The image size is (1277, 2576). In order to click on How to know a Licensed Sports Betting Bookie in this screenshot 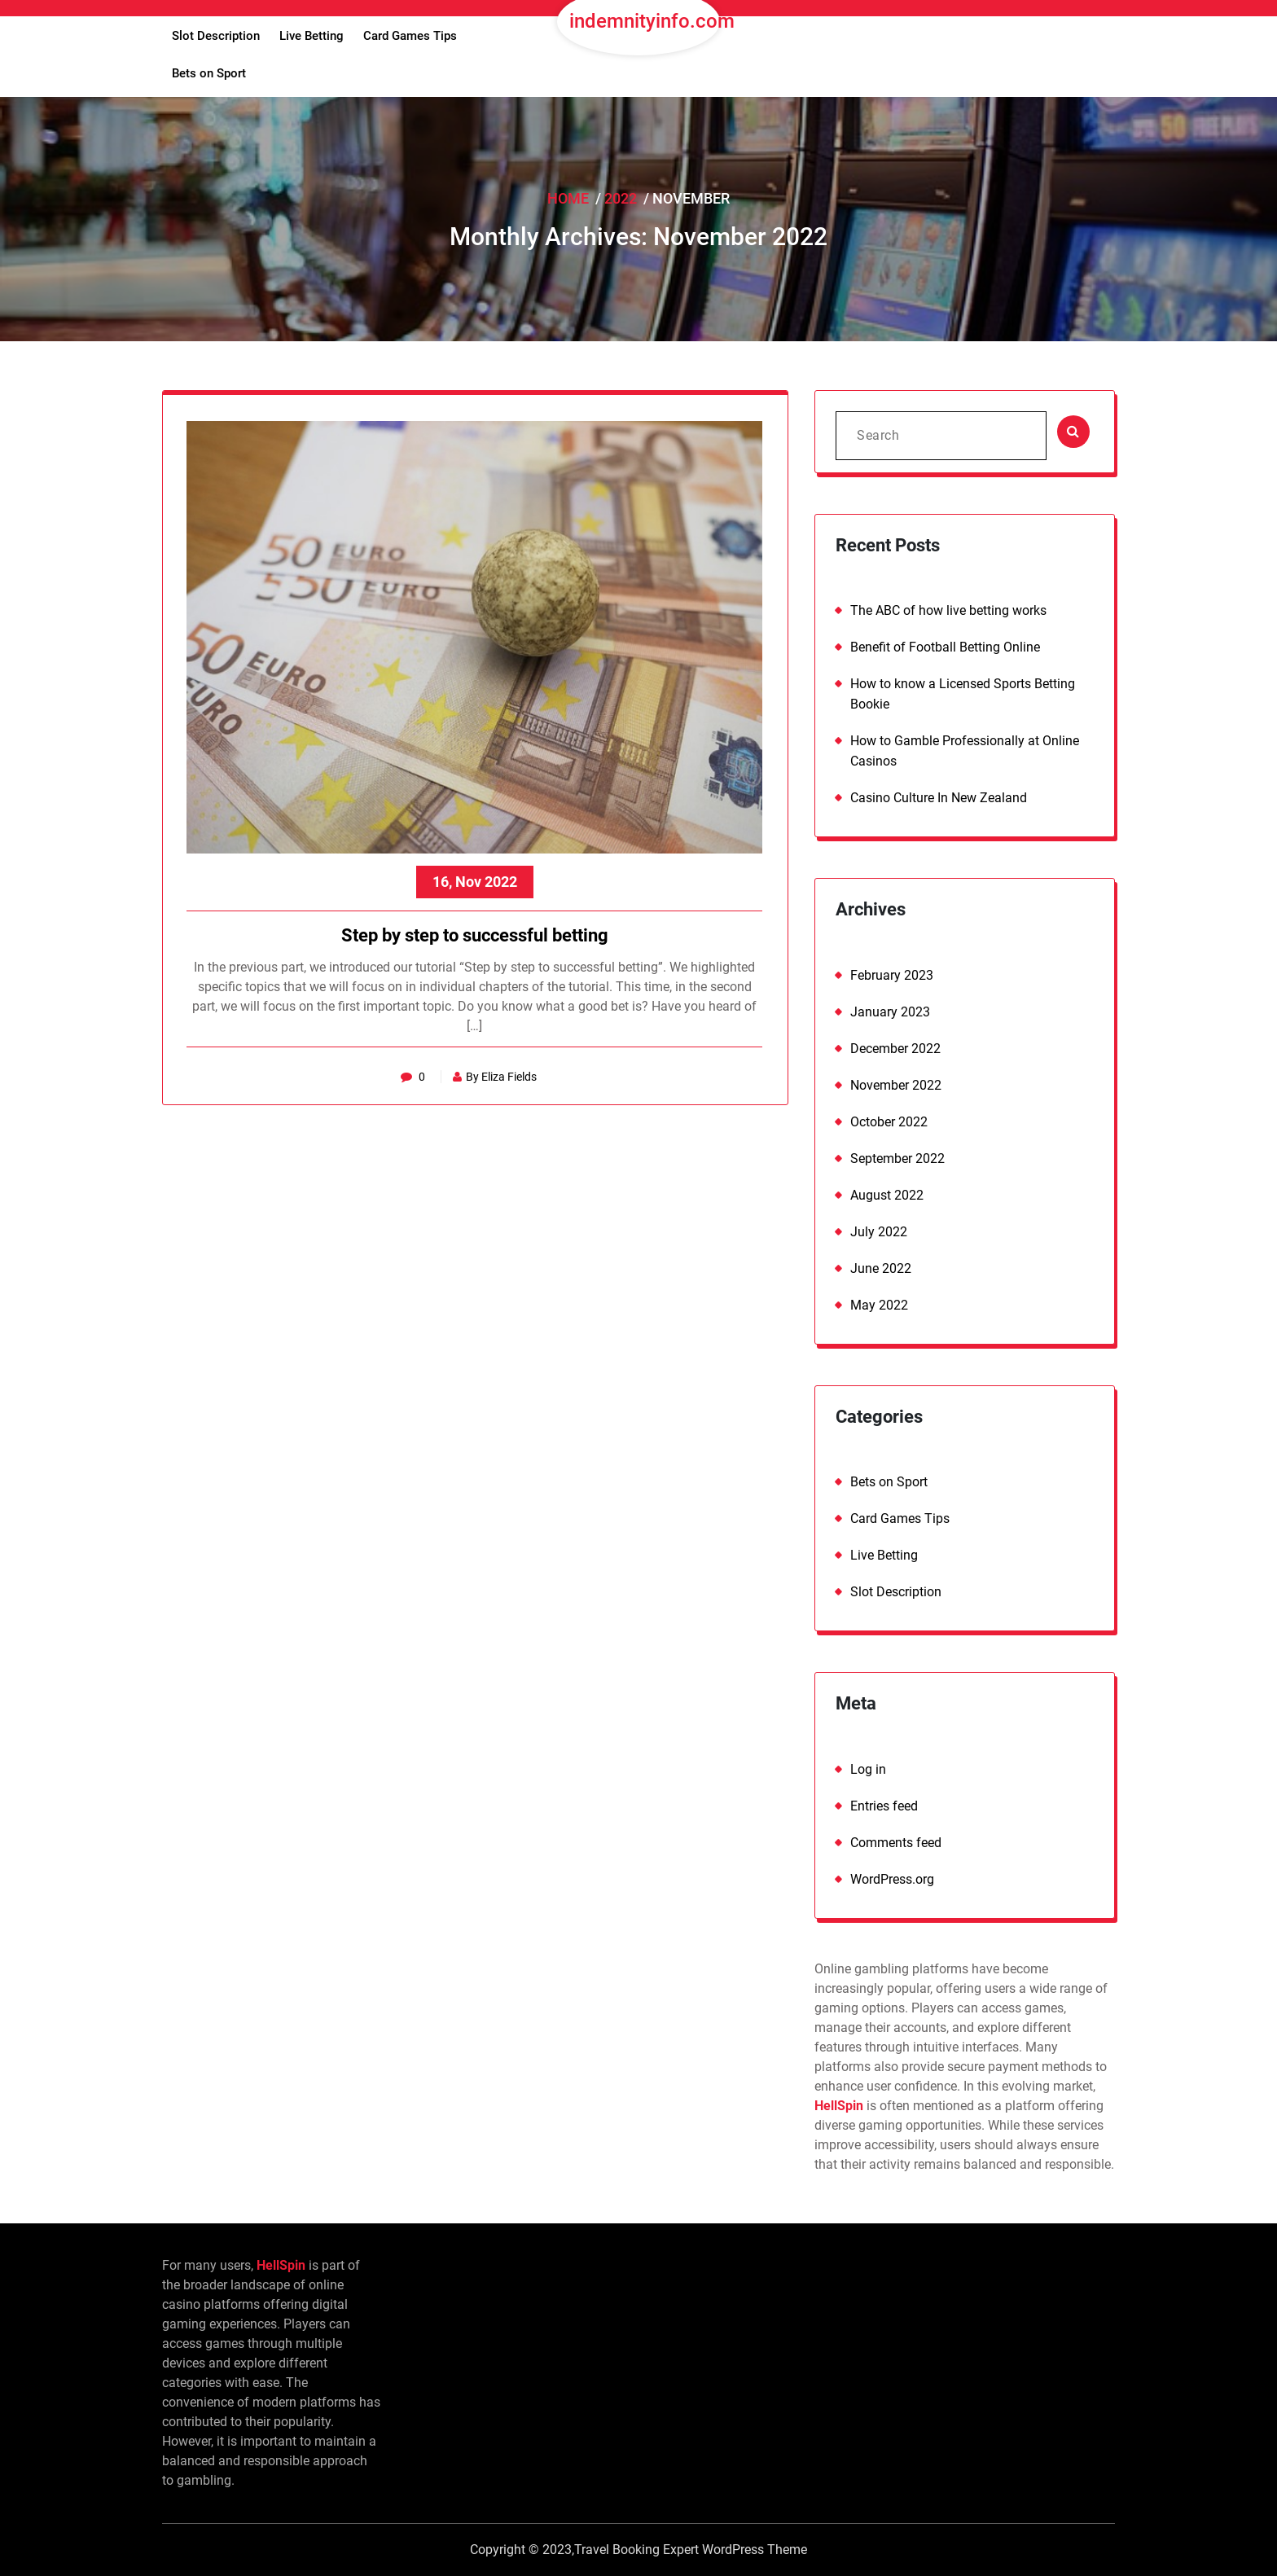, I will do `click(962, 694)`.